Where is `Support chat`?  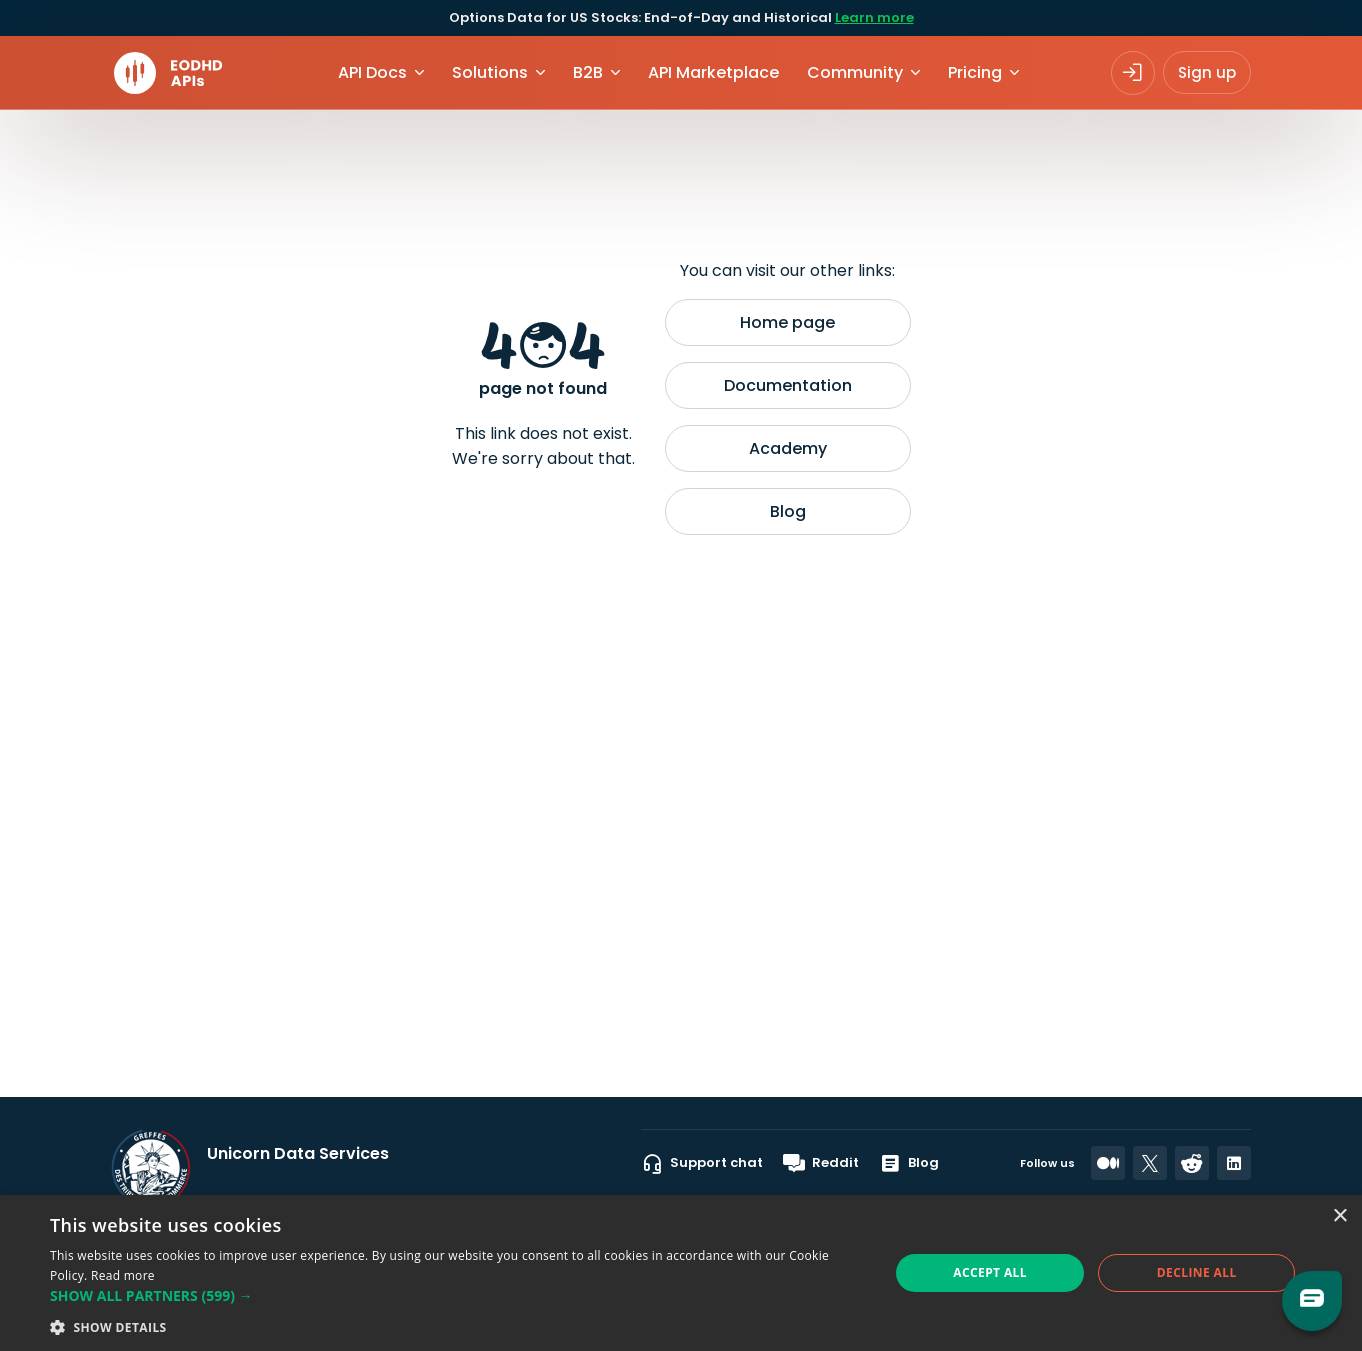
Support chat is located at coordinates (702, 1163).